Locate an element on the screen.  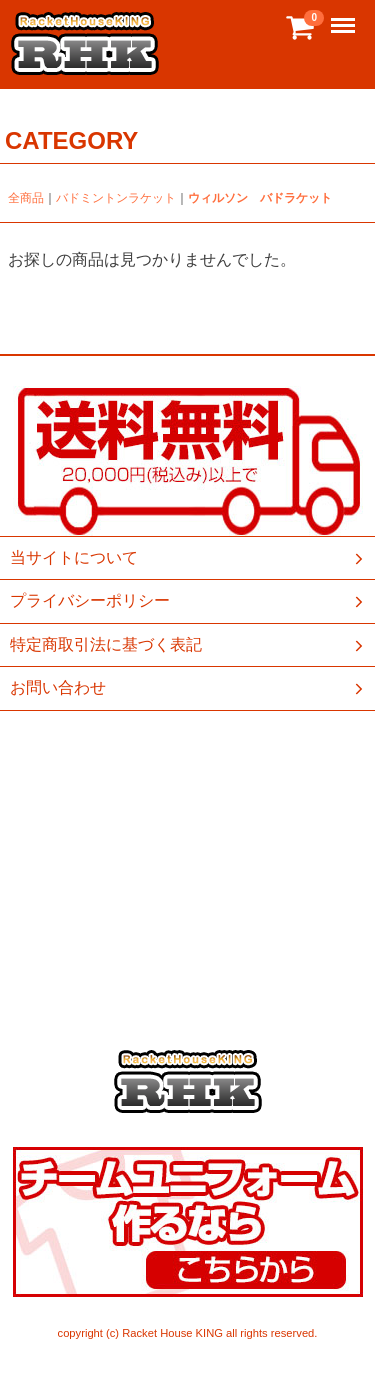
お問い合わせ is located at coordinates (188, 688).